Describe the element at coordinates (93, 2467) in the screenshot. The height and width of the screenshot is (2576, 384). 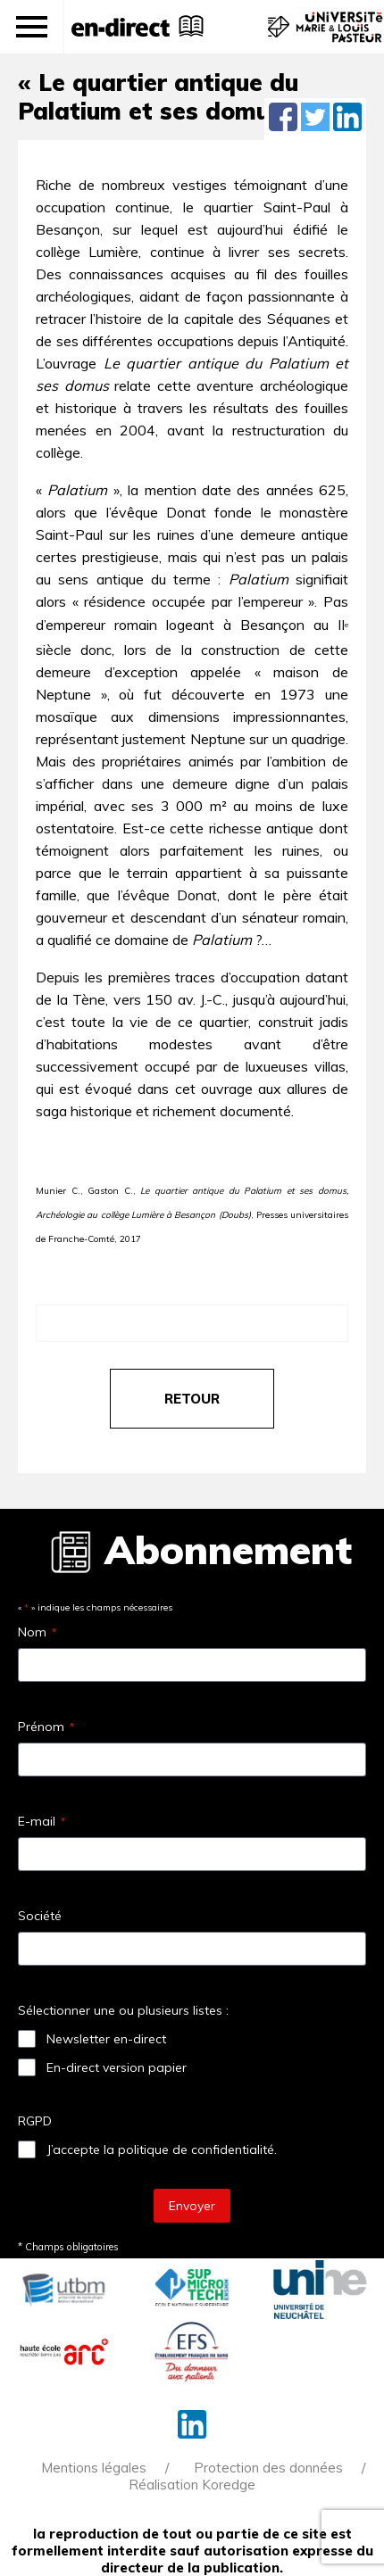
I see `Mentions légales` at that location.